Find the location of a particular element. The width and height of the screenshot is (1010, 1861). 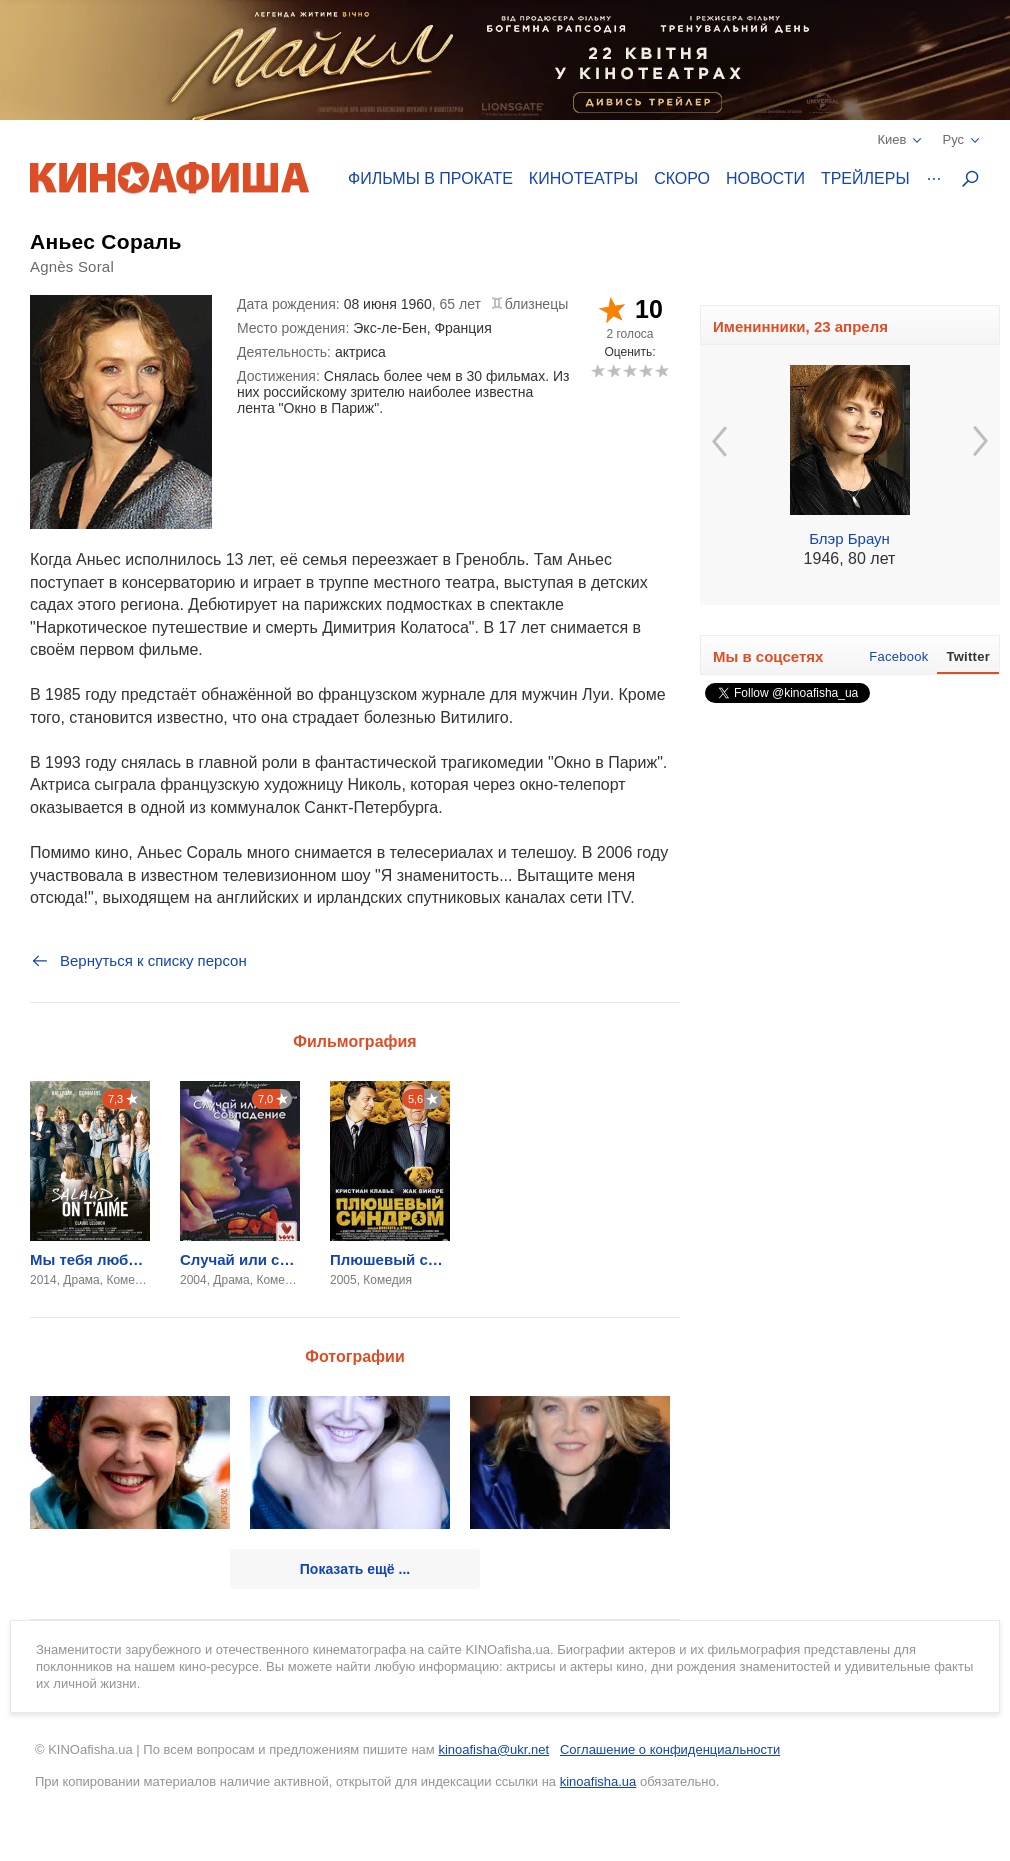

Соглашение о конфиденциальности is located at coordinates (670, 1749).